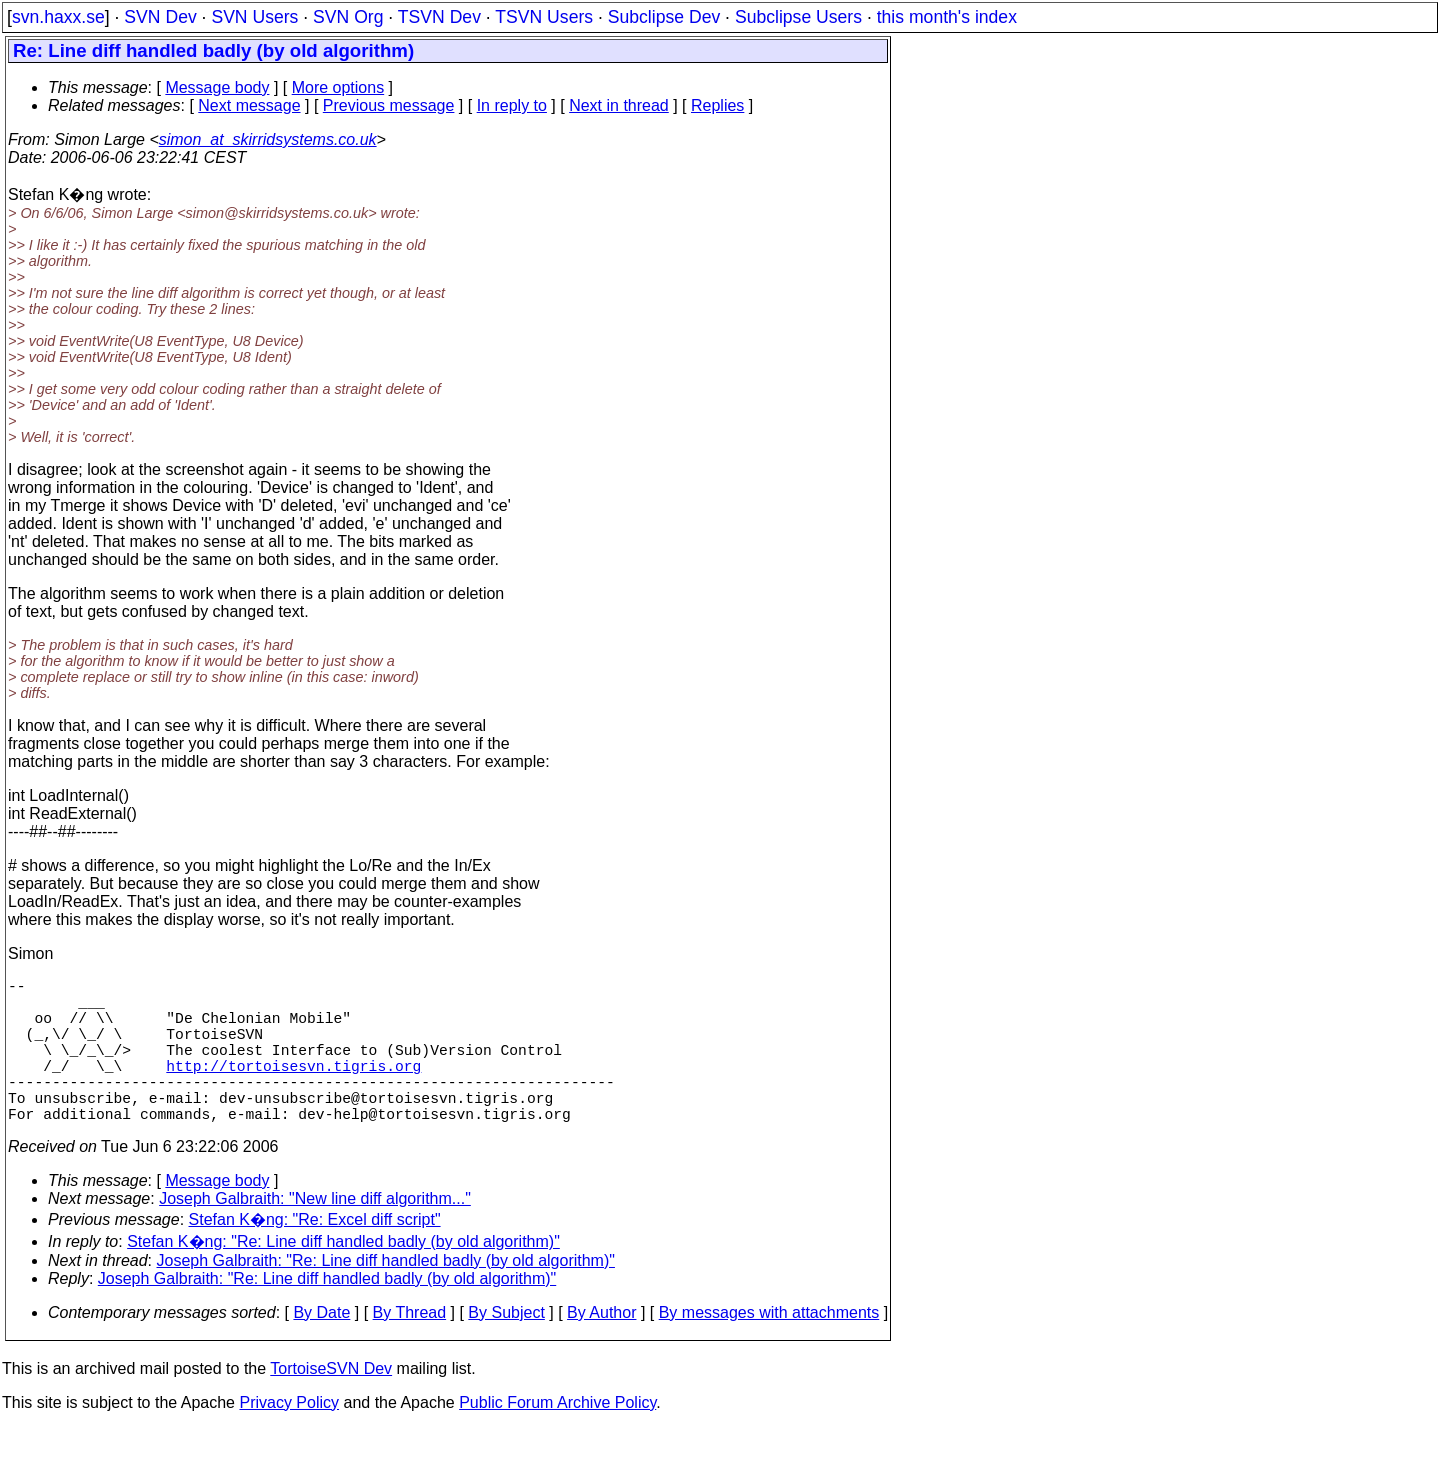 The width and height of the screenshot is (1440, 1464). I want to click on By Thread, so click(410, 1348).